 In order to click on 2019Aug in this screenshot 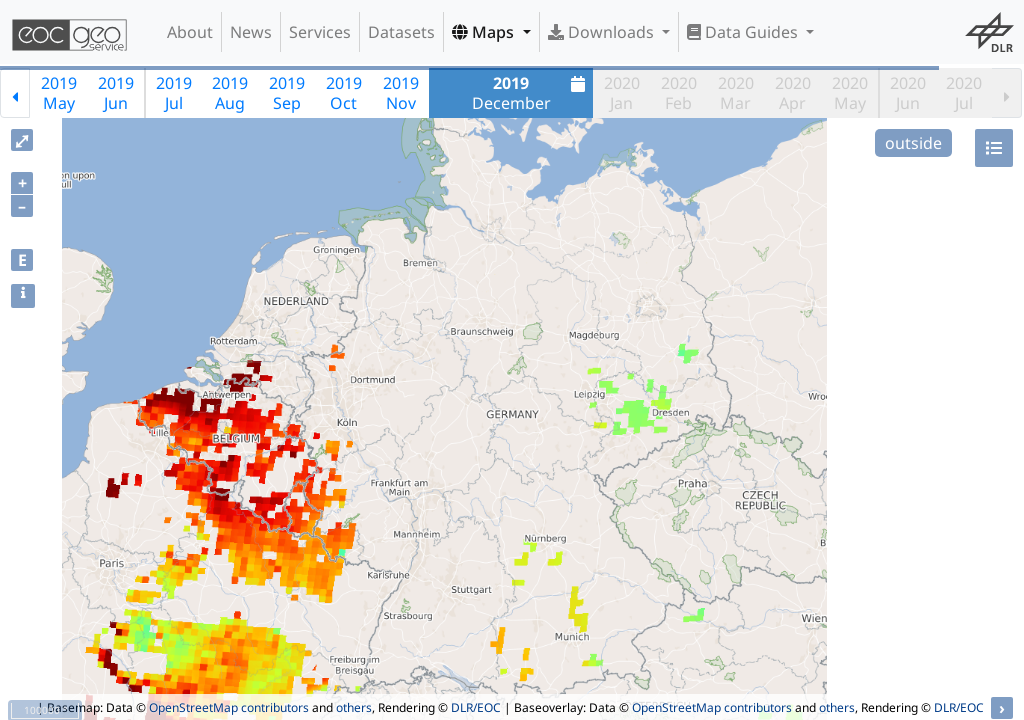, I will do `click(230, 93)`.